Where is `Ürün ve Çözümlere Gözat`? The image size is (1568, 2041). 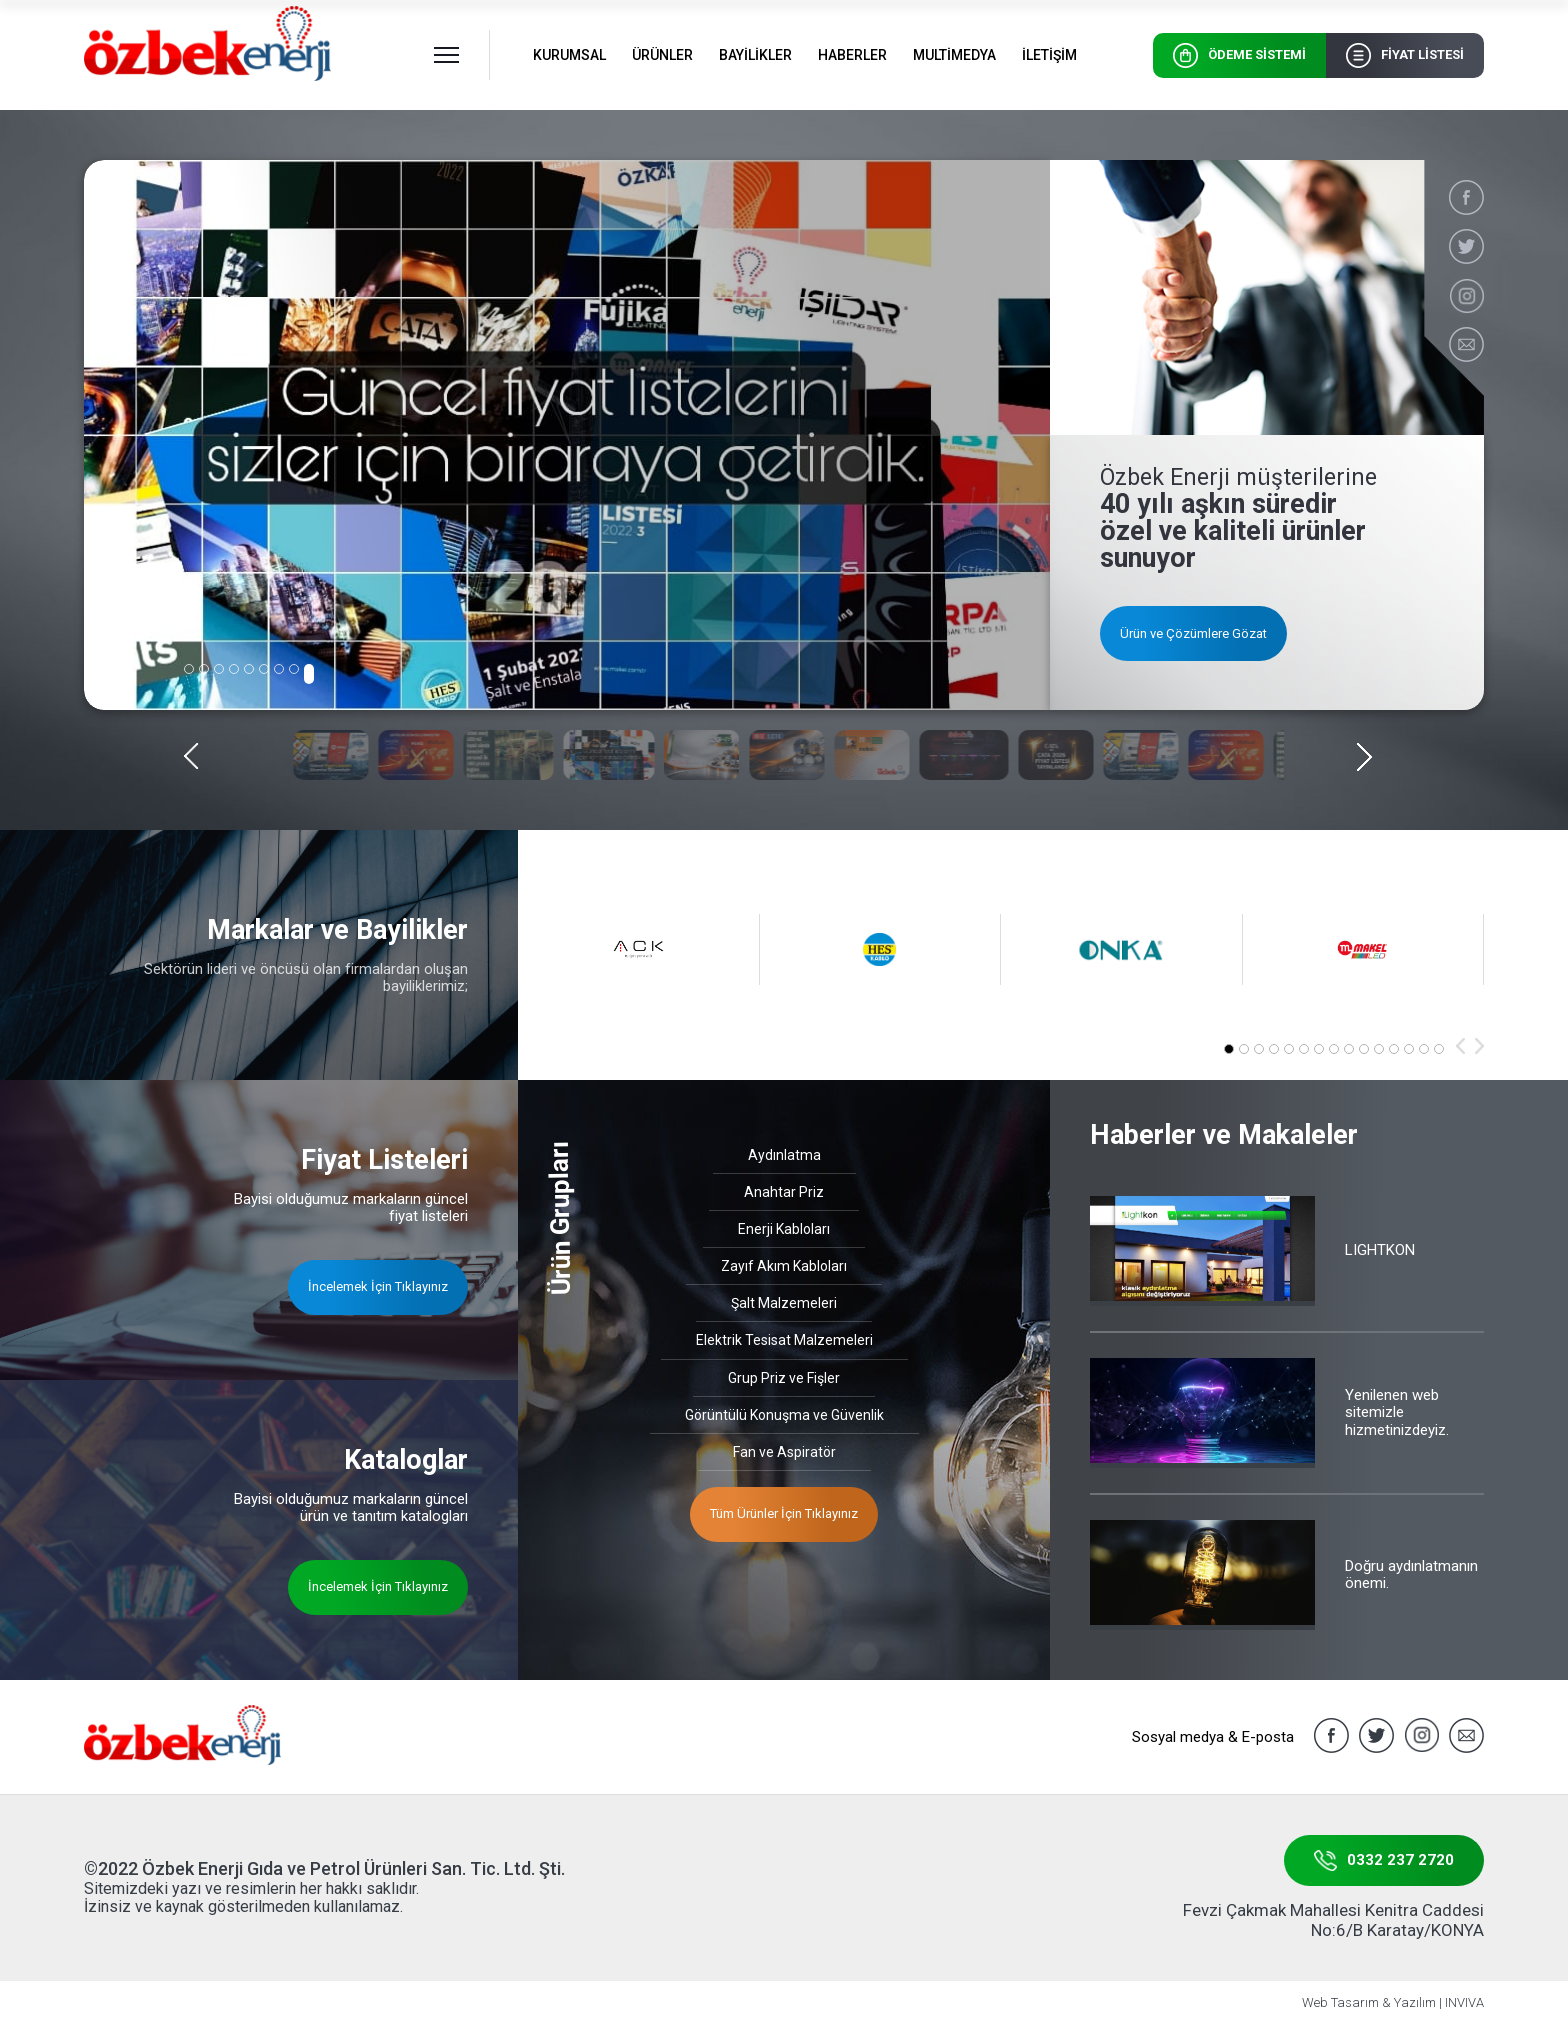
Ürün ve Çözümlere Gözat is located at coordinates (1193, 633).